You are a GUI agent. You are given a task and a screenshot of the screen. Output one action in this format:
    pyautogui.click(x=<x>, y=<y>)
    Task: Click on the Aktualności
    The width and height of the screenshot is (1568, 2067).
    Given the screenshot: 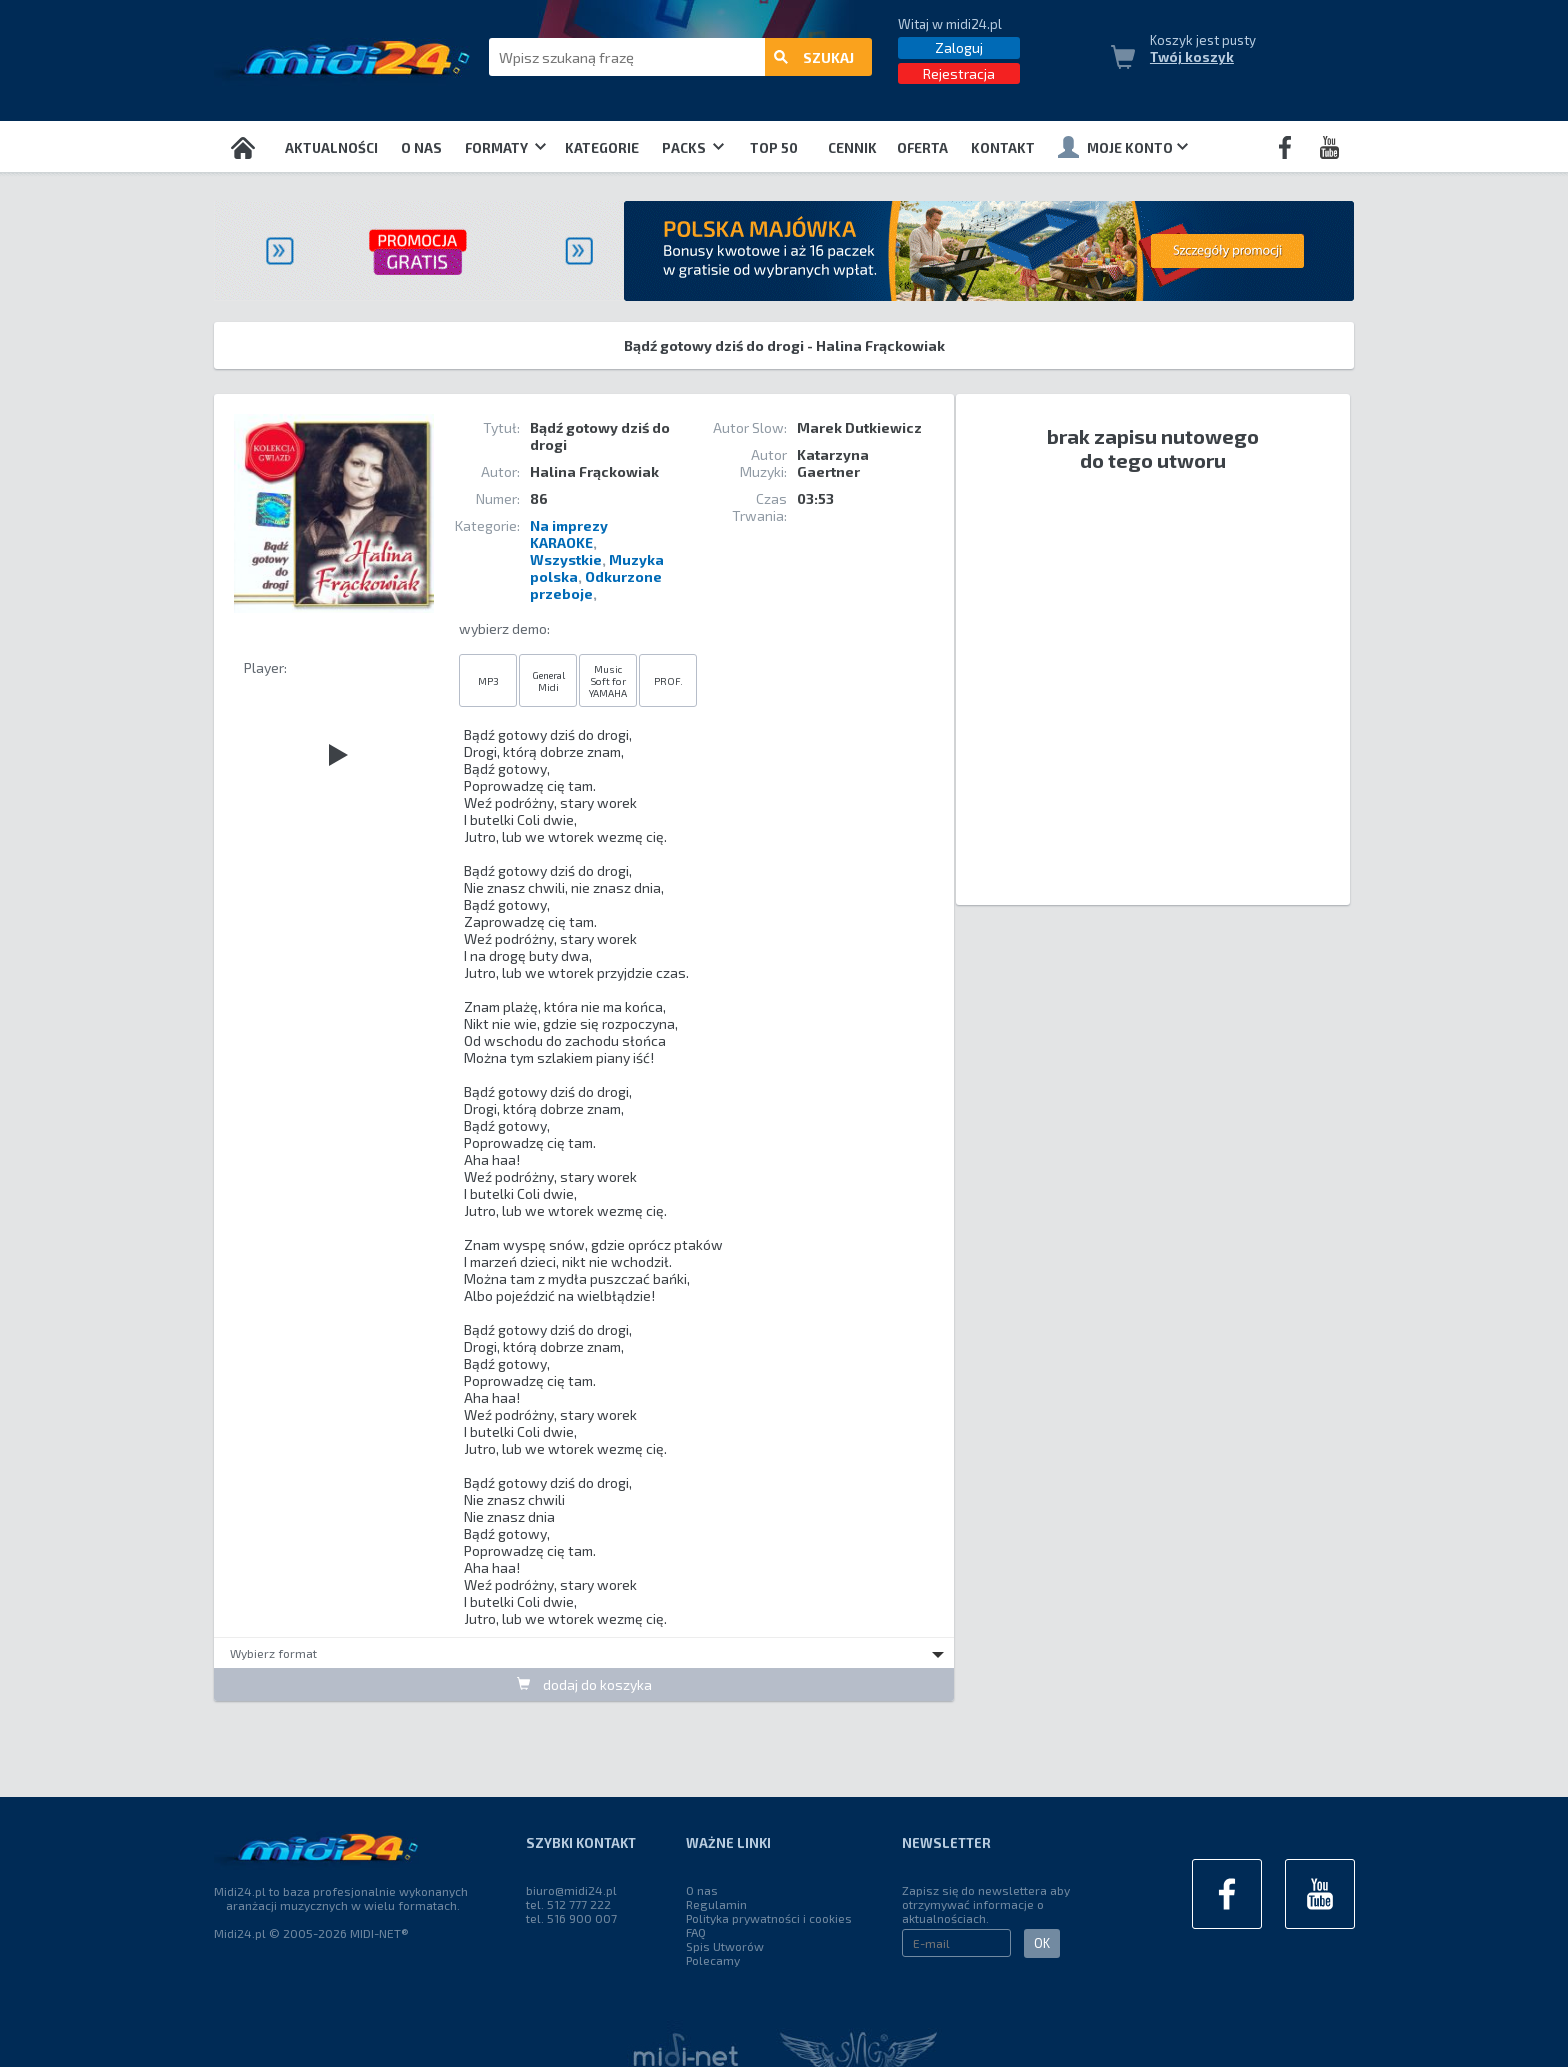 What is the action you would take?
    pyautogui.click(x=331, y=148)
    